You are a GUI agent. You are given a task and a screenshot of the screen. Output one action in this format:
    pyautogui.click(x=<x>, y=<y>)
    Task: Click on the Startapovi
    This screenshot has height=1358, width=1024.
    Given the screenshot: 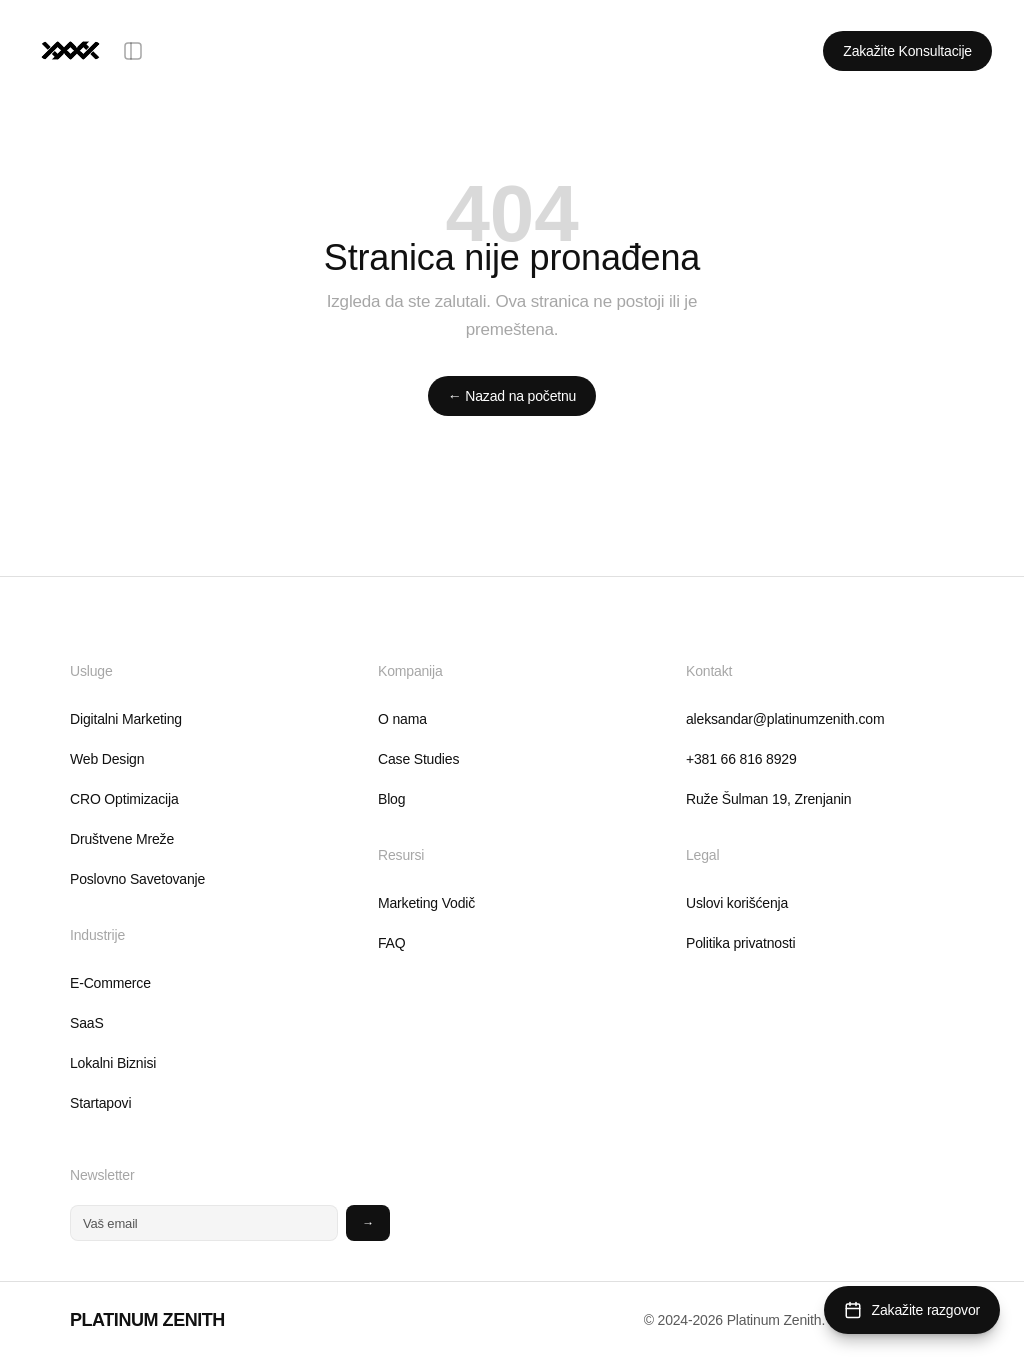 What is the action you would take?
    pyautogui.click(x=100, y=1103)
    